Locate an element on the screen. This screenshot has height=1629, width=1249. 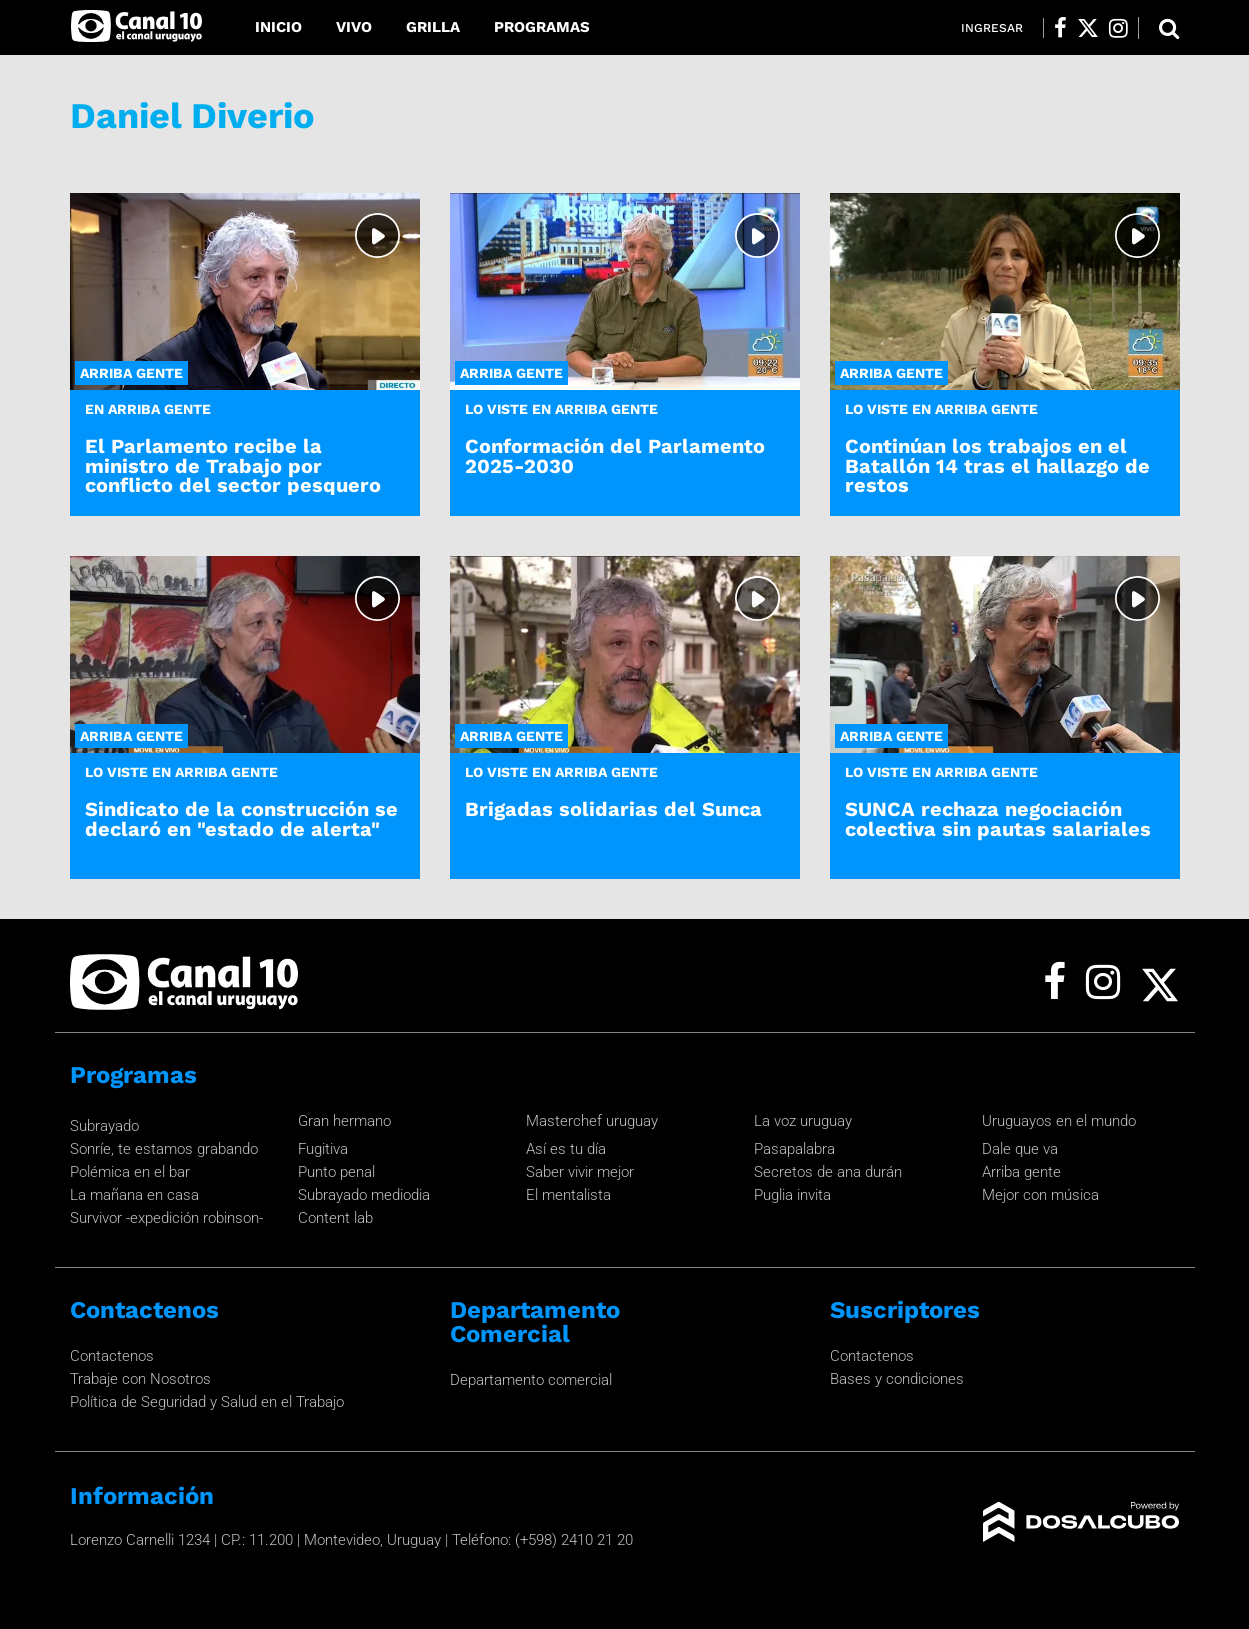
Ingresar is located at coordinates (992, 28).